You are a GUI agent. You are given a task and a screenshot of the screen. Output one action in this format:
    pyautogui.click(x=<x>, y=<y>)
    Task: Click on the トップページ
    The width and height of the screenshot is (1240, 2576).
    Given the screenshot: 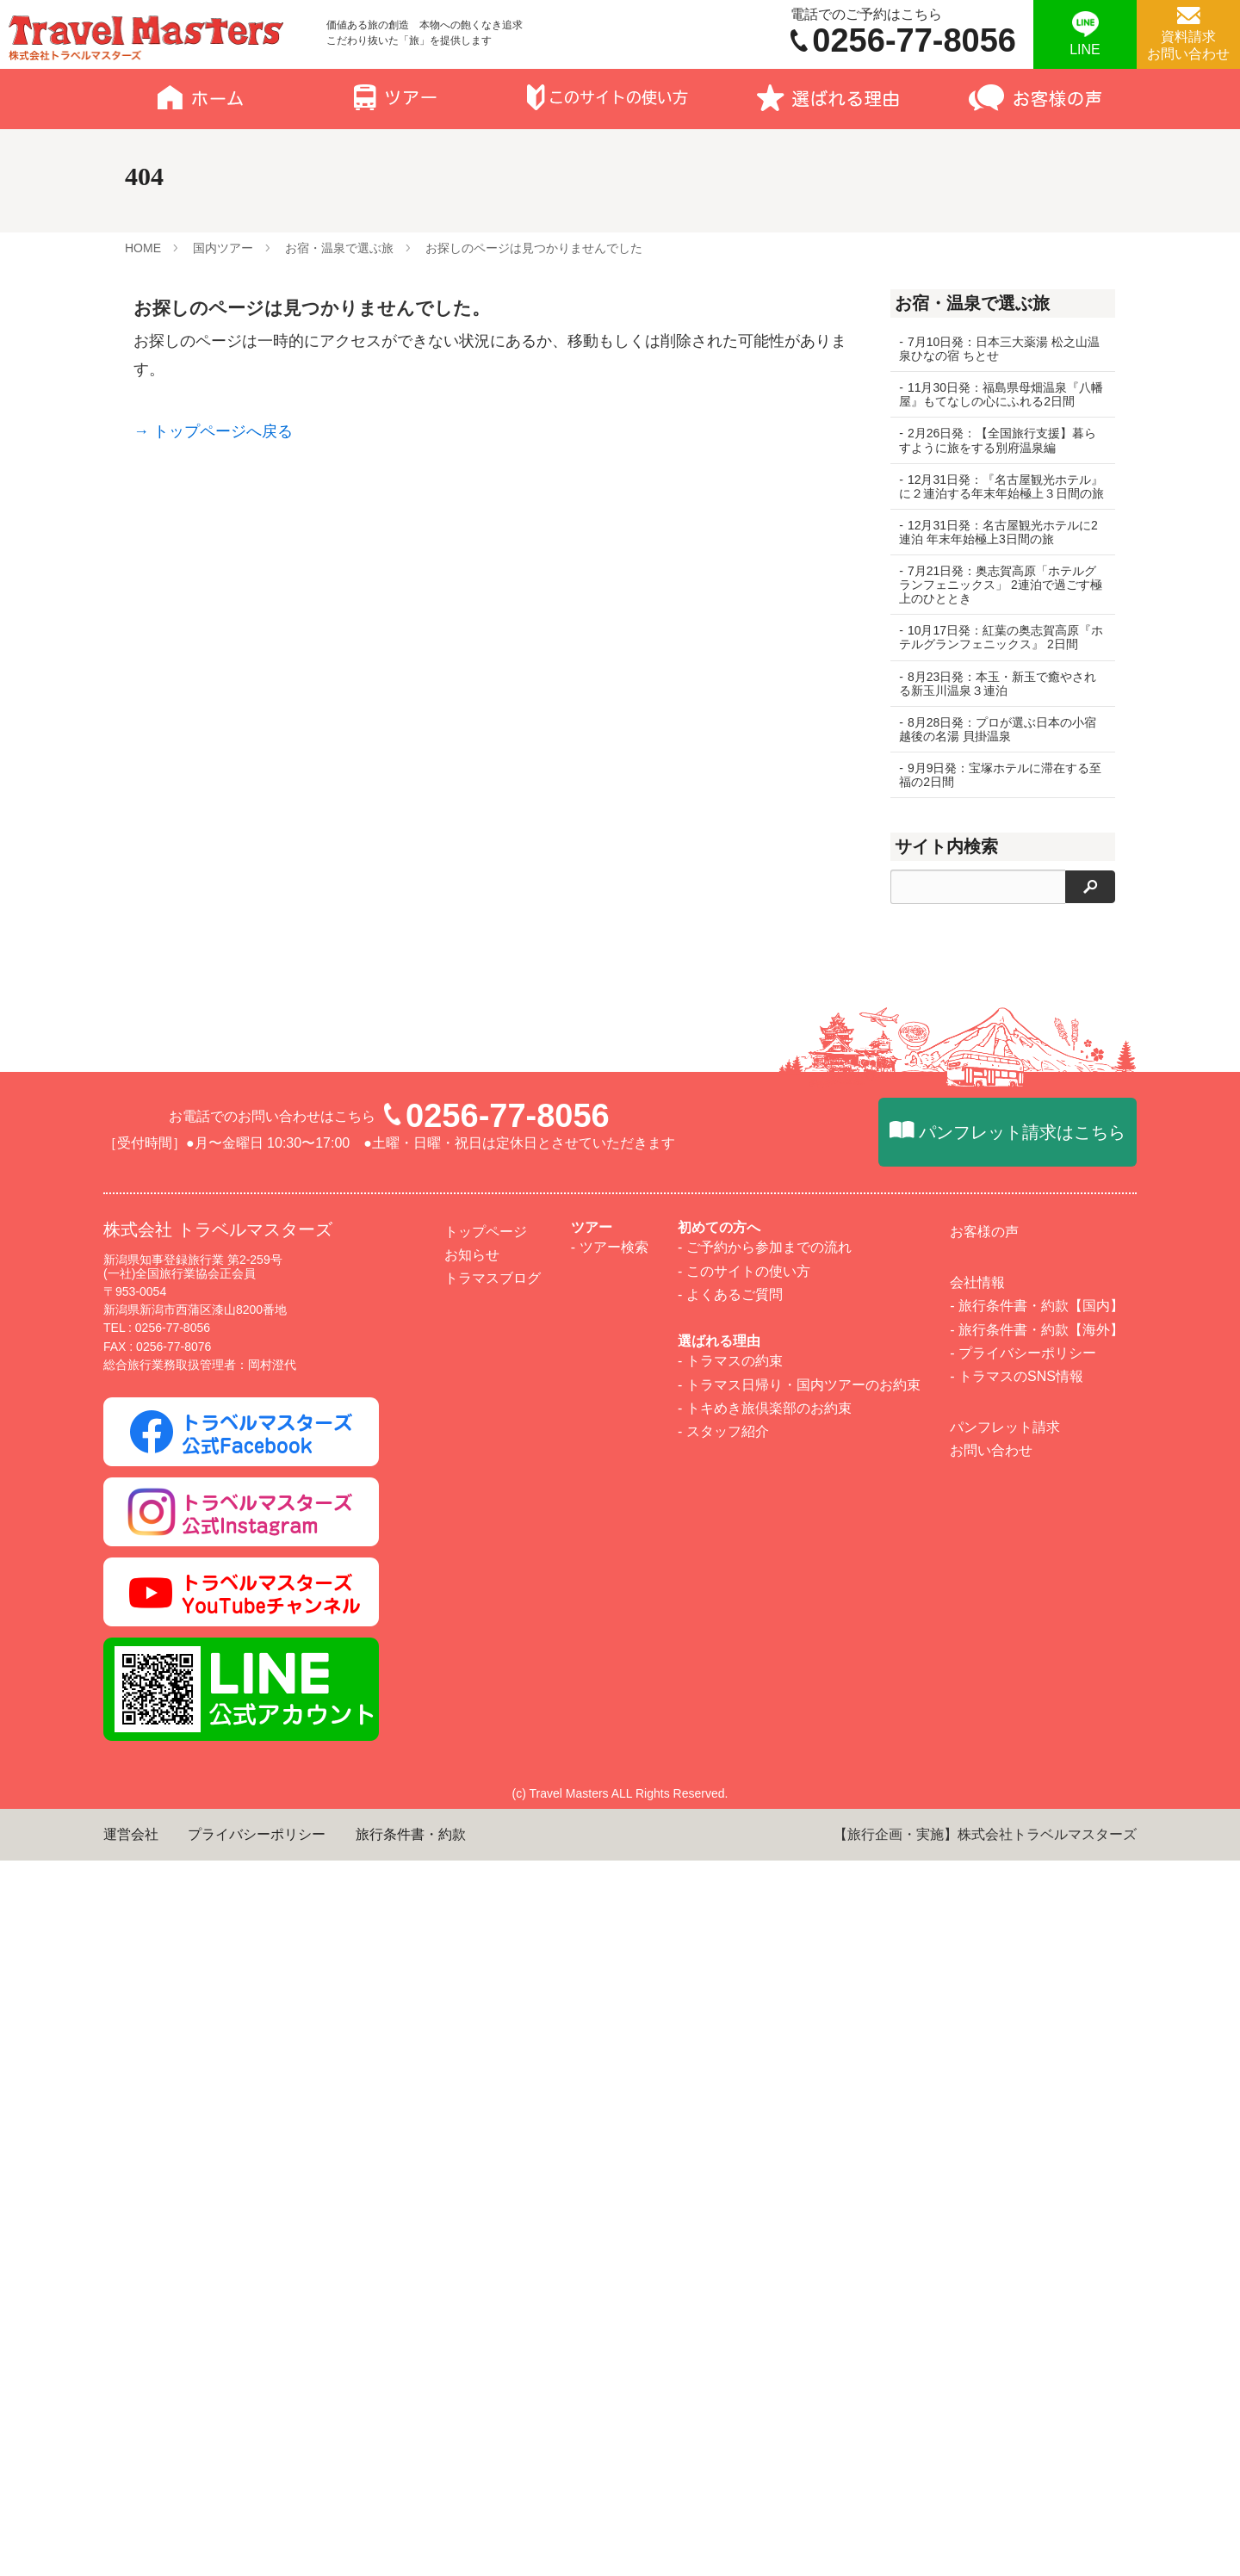 What is the action you would take?
    pyautogui.click(x=485, y=1947)
    